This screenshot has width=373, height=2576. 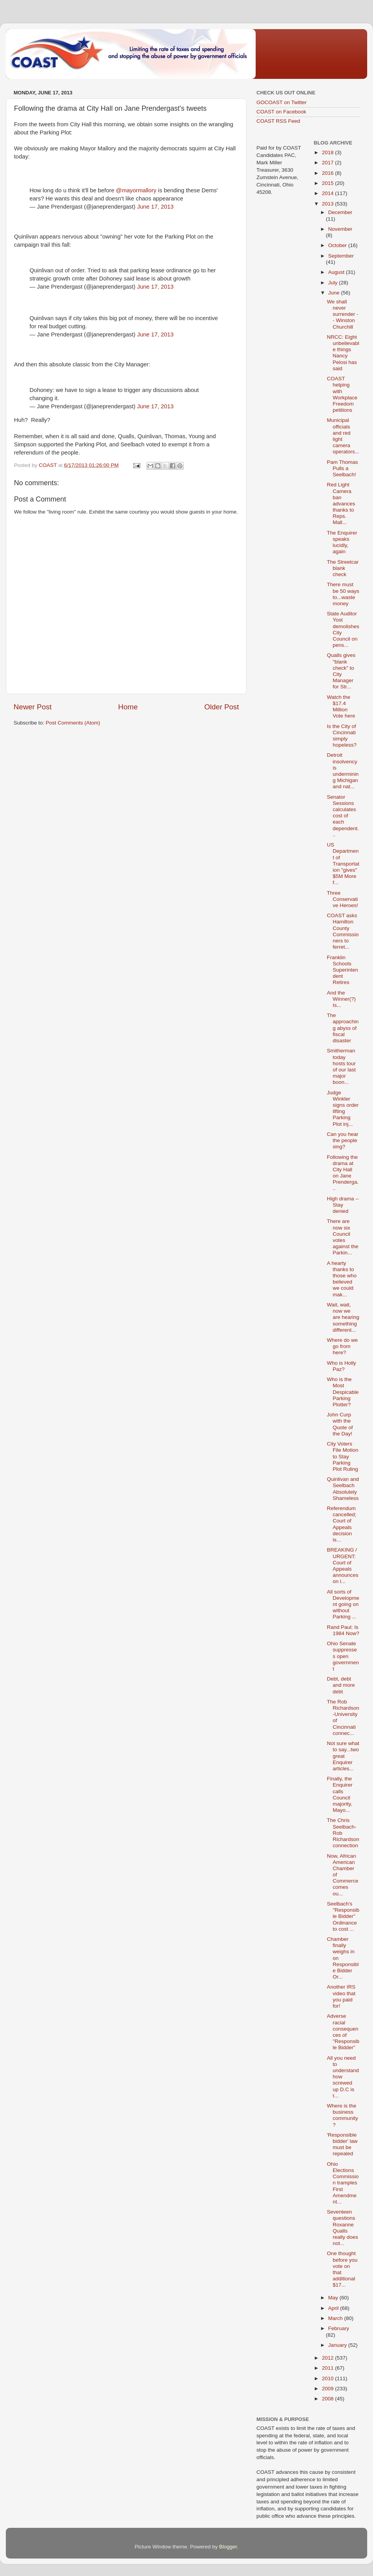 What do you see at coordinates (342, 1237) in the screenshot?
I see `There are now six Council votes against the Parkin...` at bounding box center [342, 1237].